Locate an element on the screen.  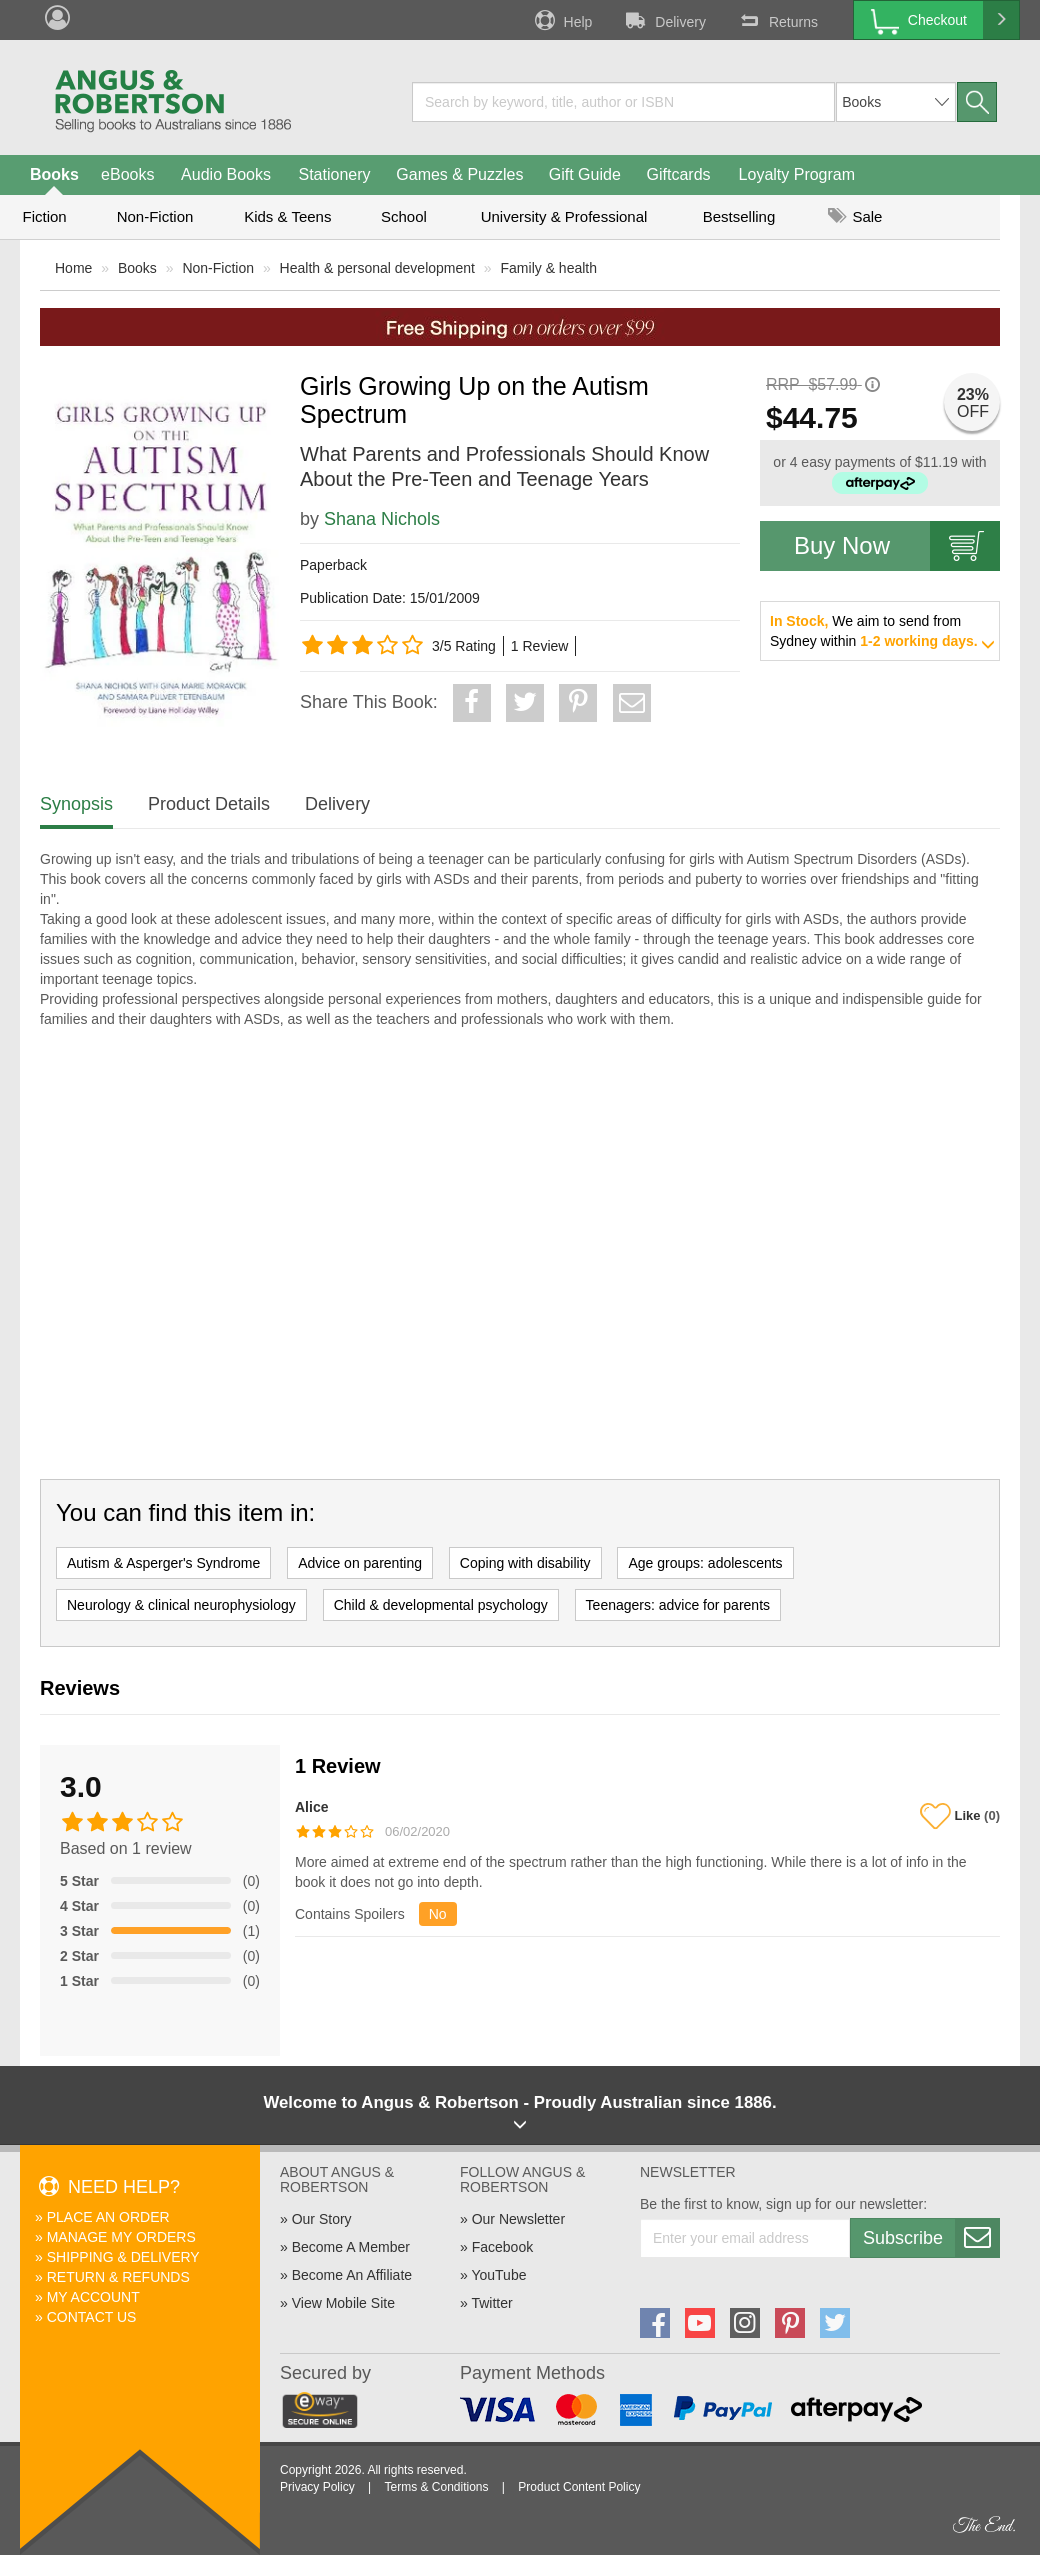
Place An Order is located at coordinates (108, 2217).